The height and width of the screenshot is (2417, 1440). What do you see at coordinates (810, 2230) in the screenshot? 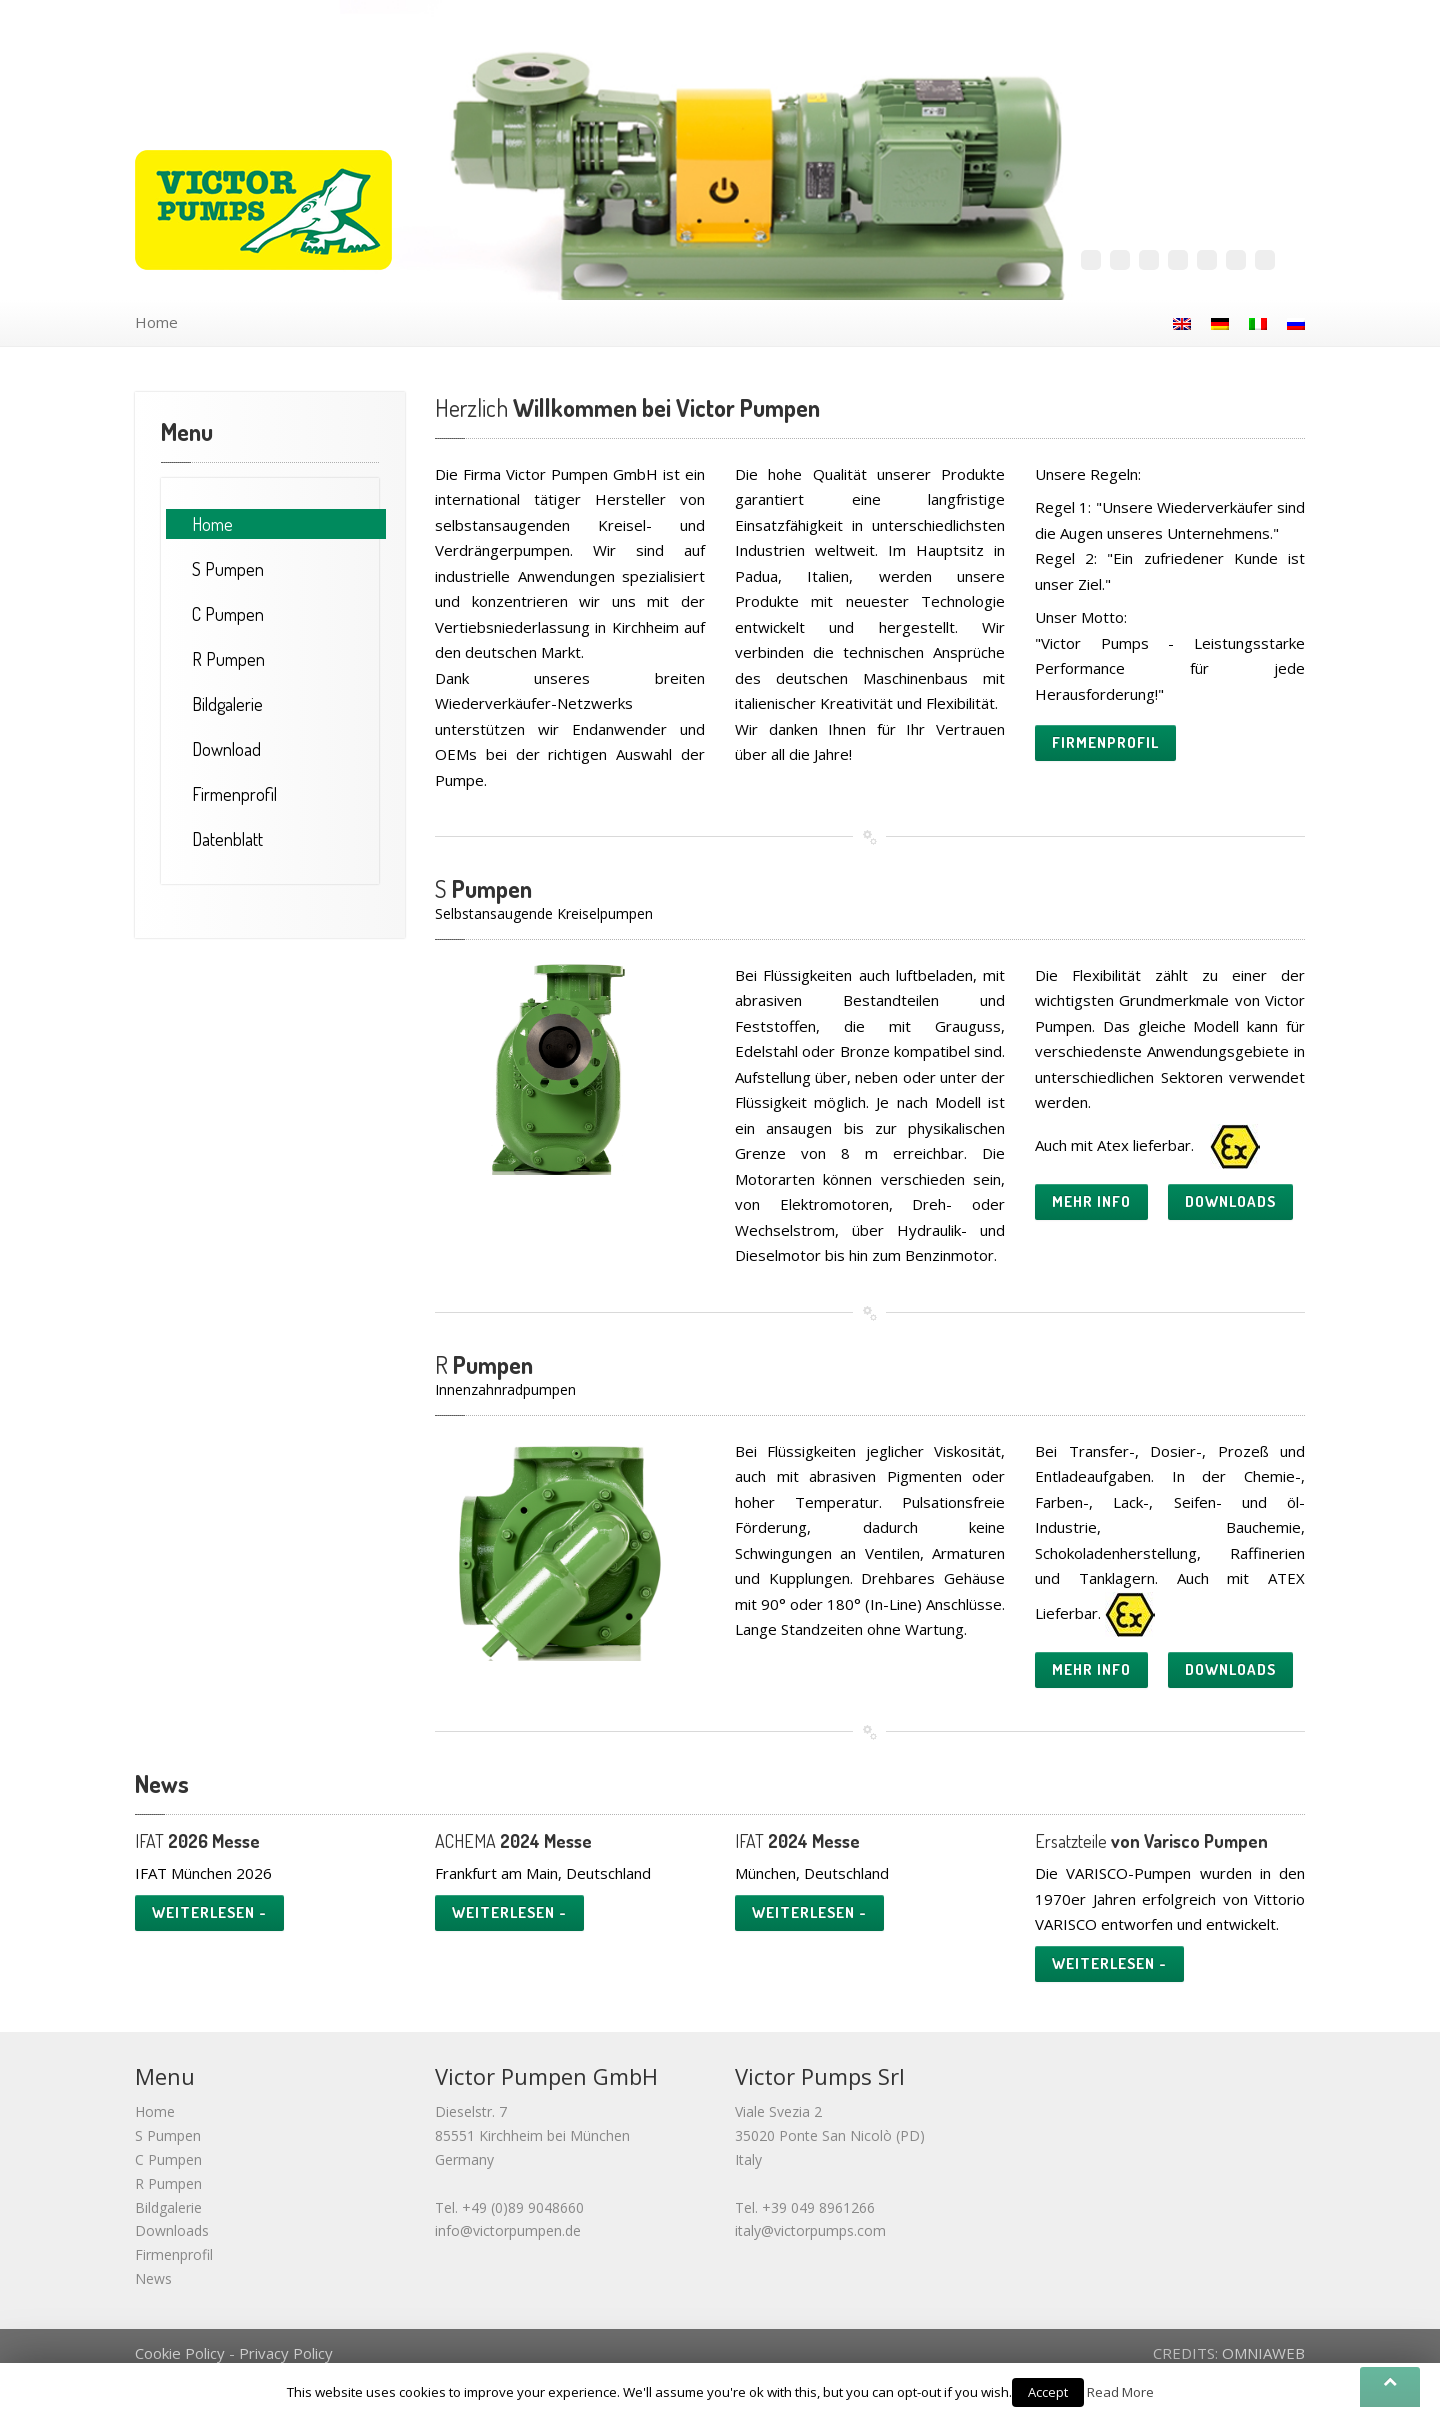
I see `italy@victorpumps.com` at bounding box center [810, 2230].